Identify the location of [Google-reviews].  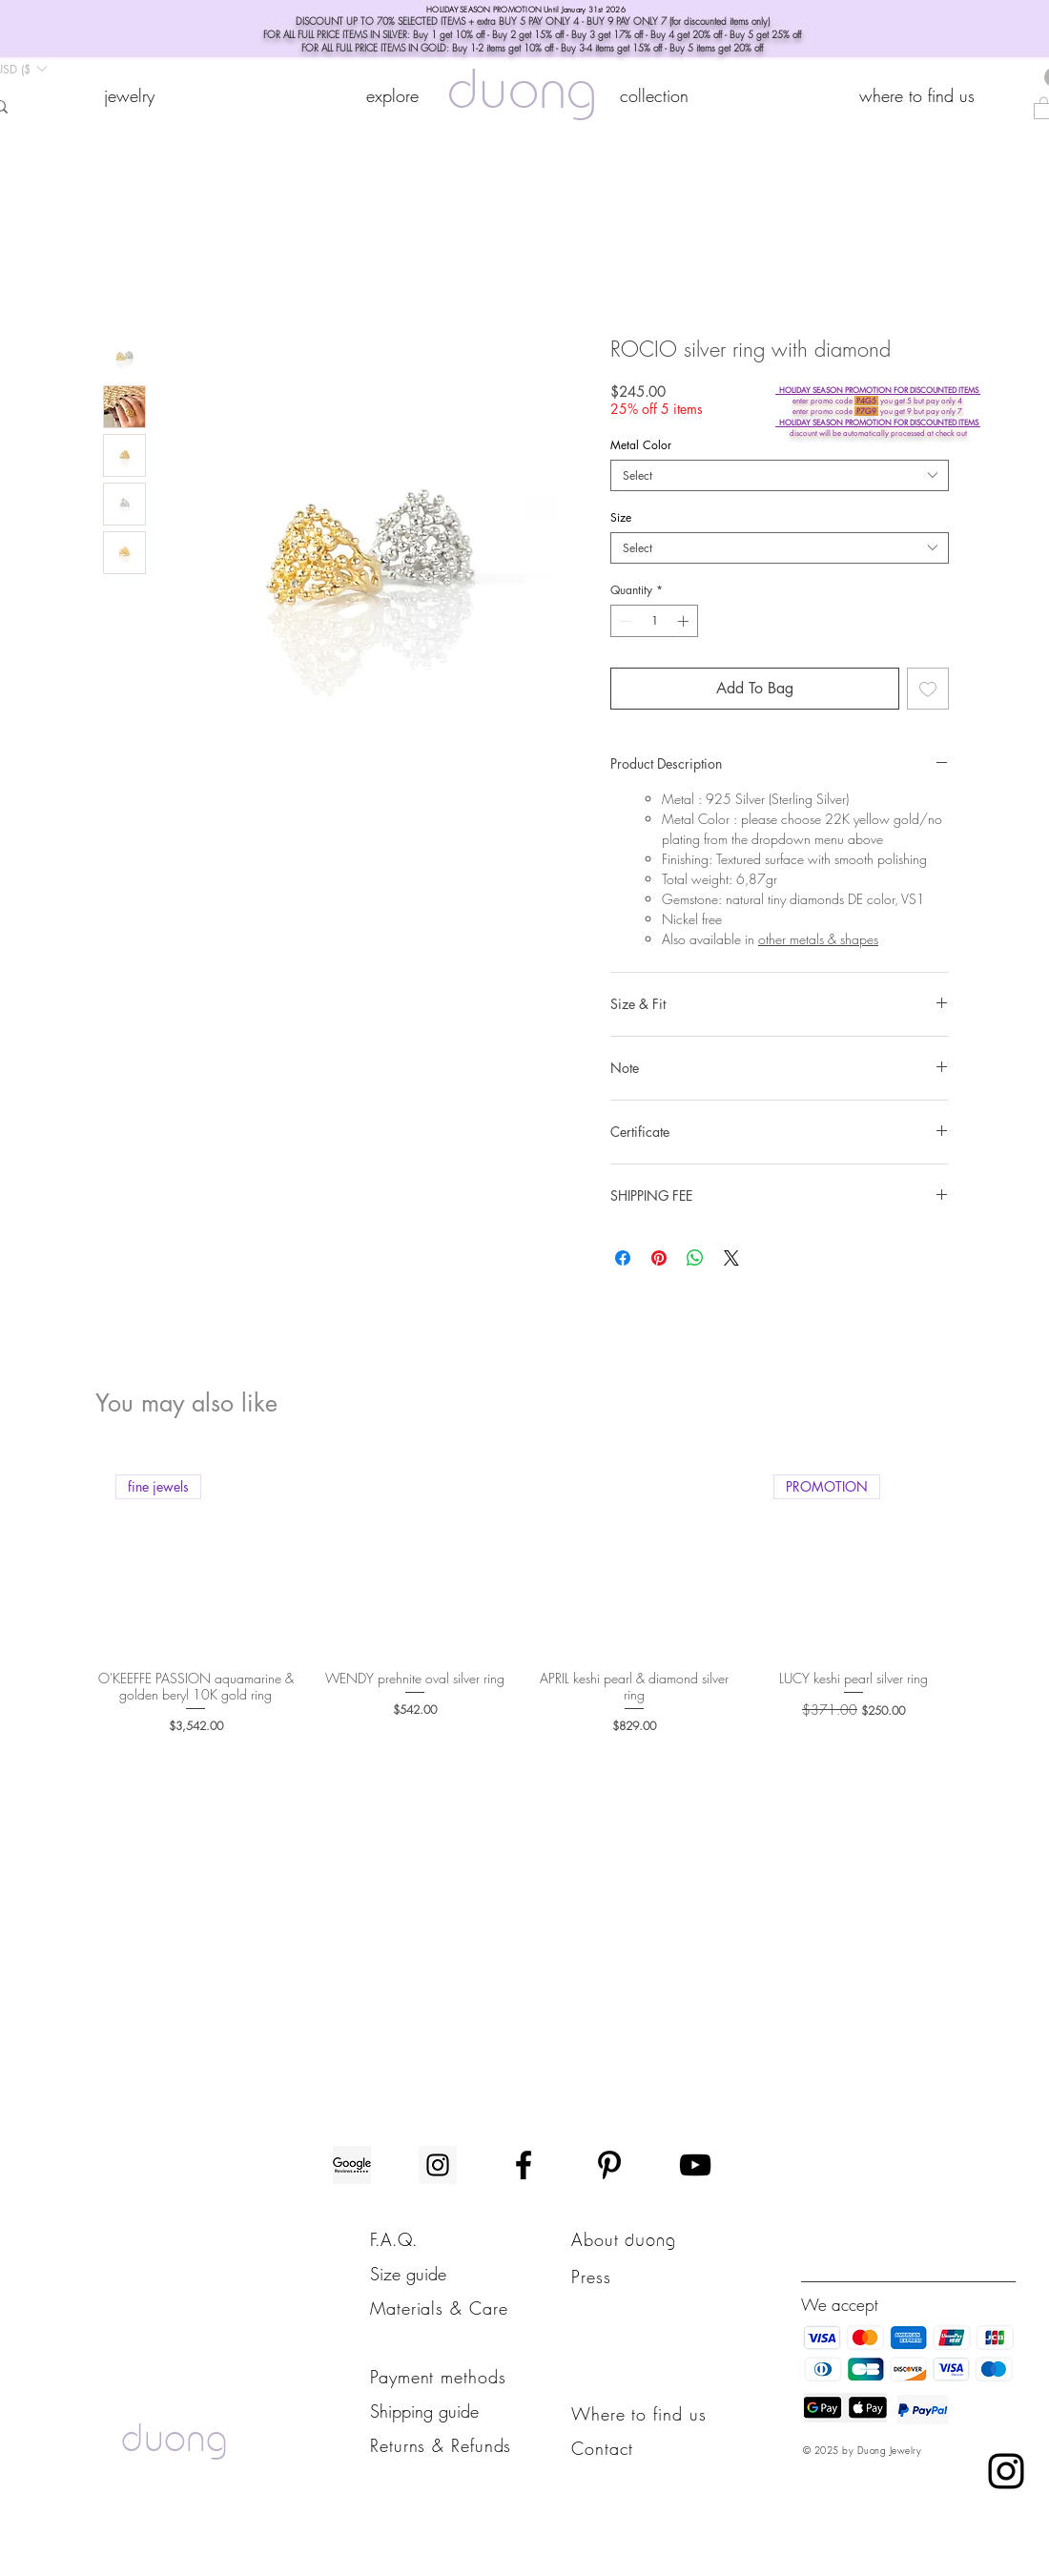
(352, 2165).